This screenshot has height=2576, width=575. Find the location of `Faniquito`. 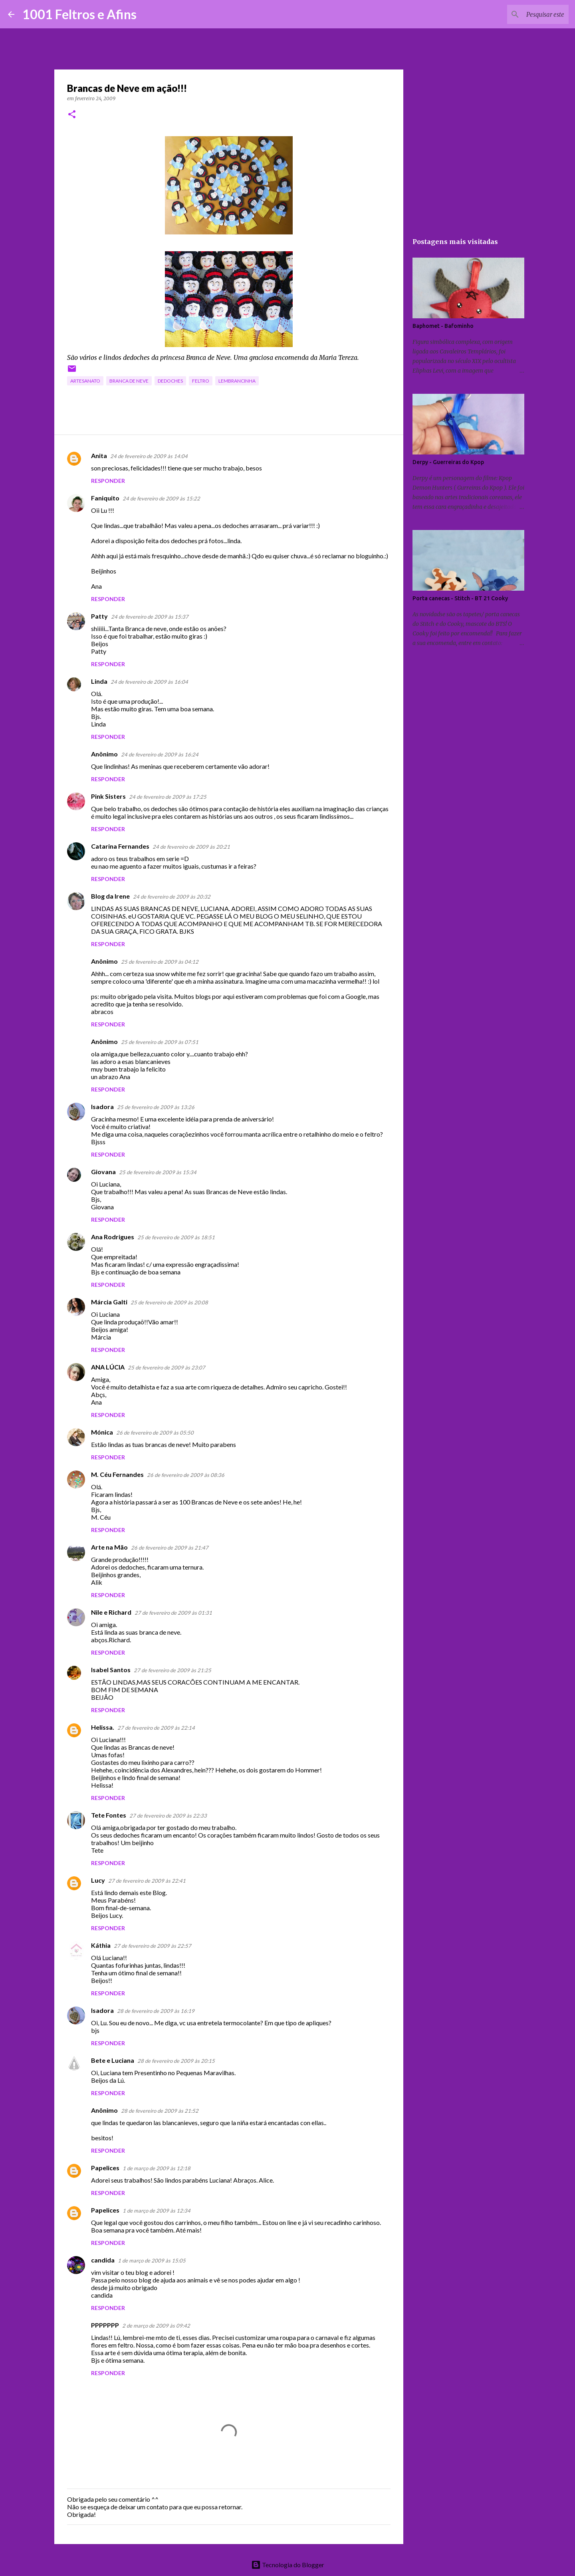

Faniquito is located at coordinates (105, 498).